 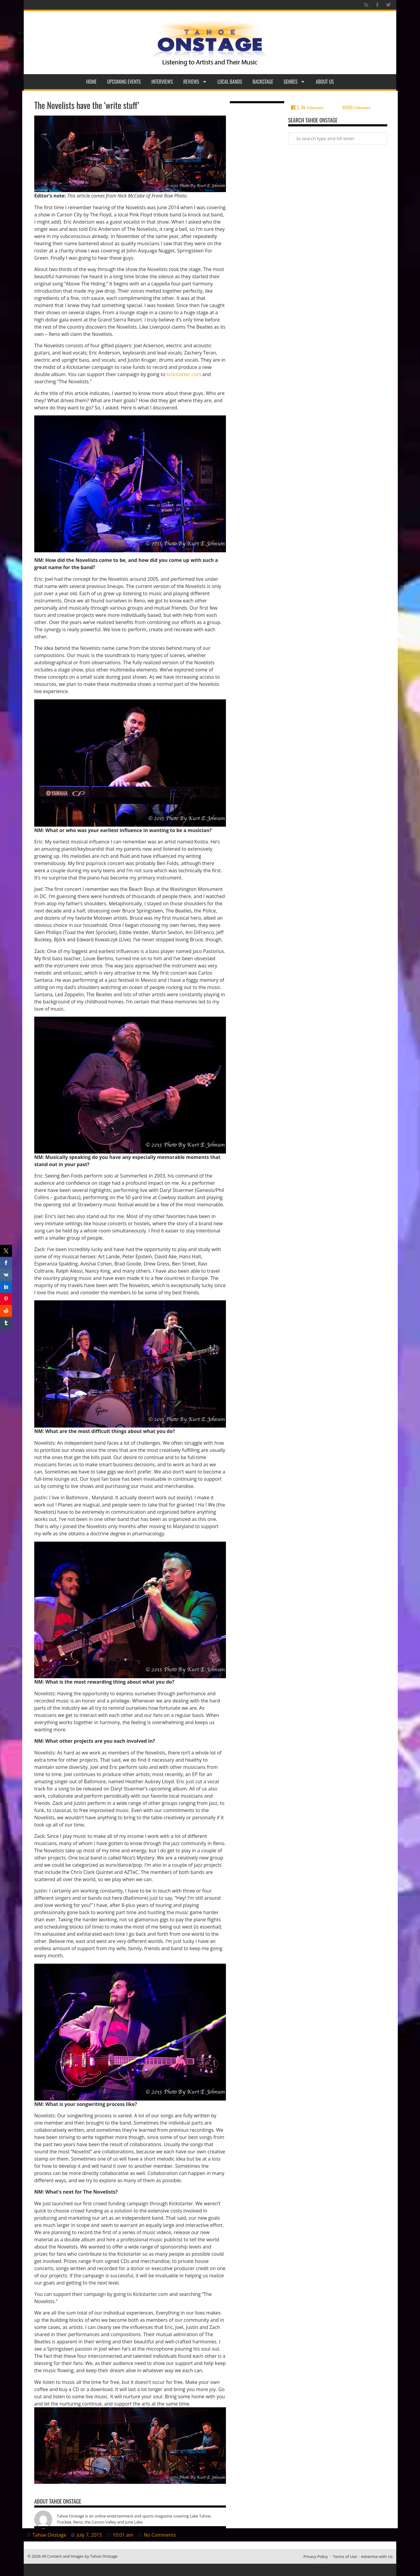 What do you see at coordinates (162, 81) in the screenshot?
I see `Interviews` at bounding box center [162, 81].